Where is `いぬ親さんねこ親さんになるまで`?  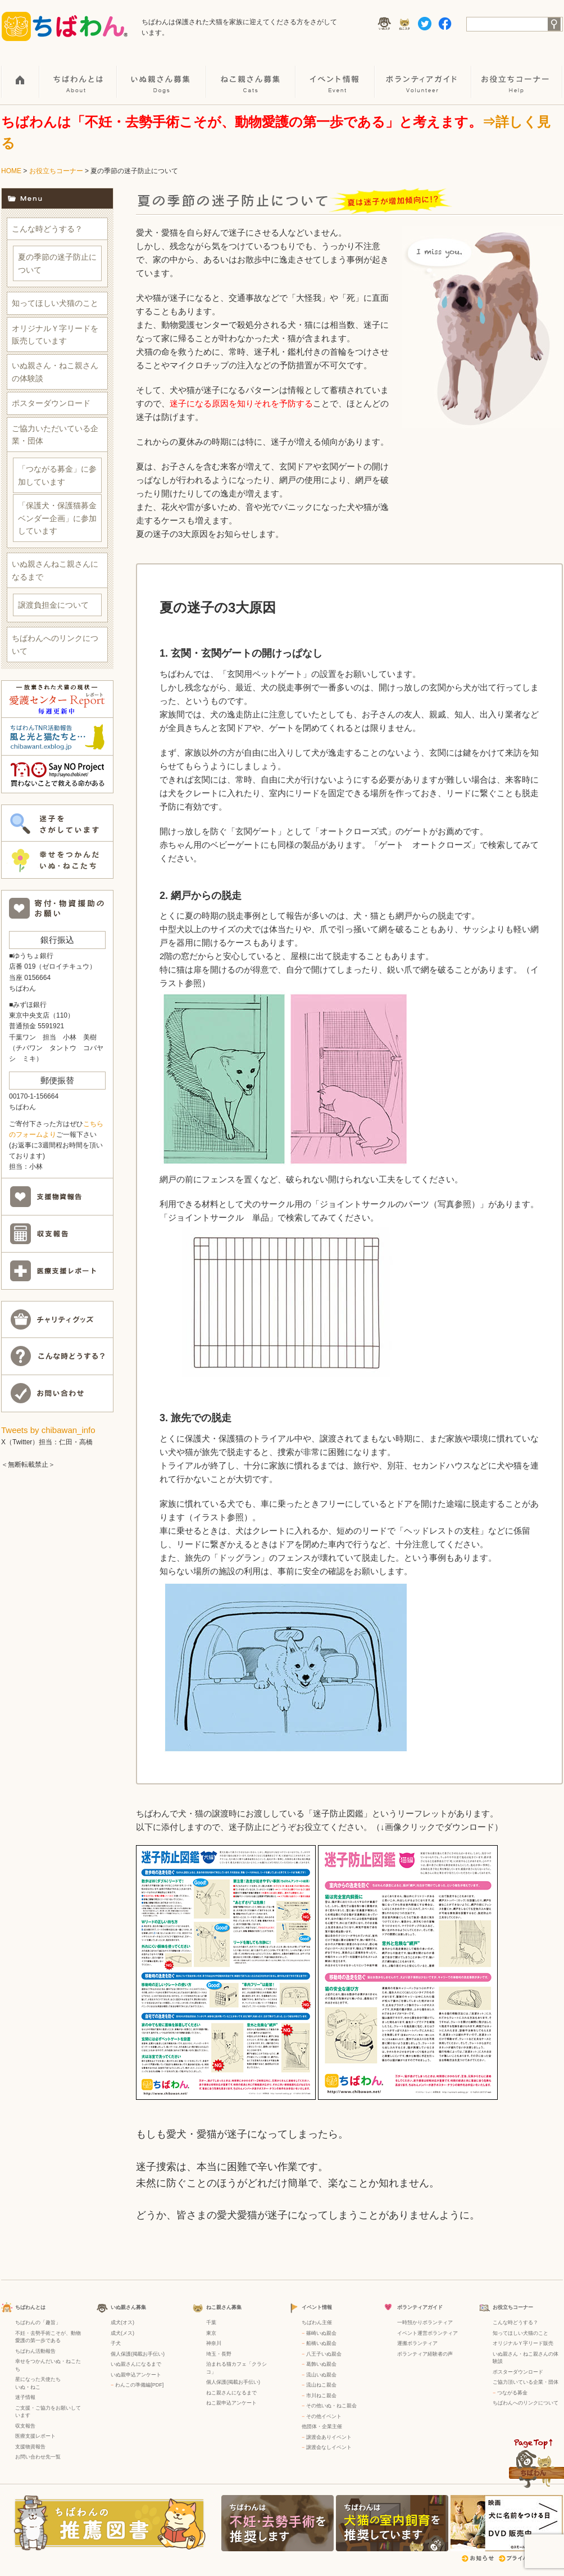
いぬ親さんねこ親さんになるまで is located at coordinates (55, 570).